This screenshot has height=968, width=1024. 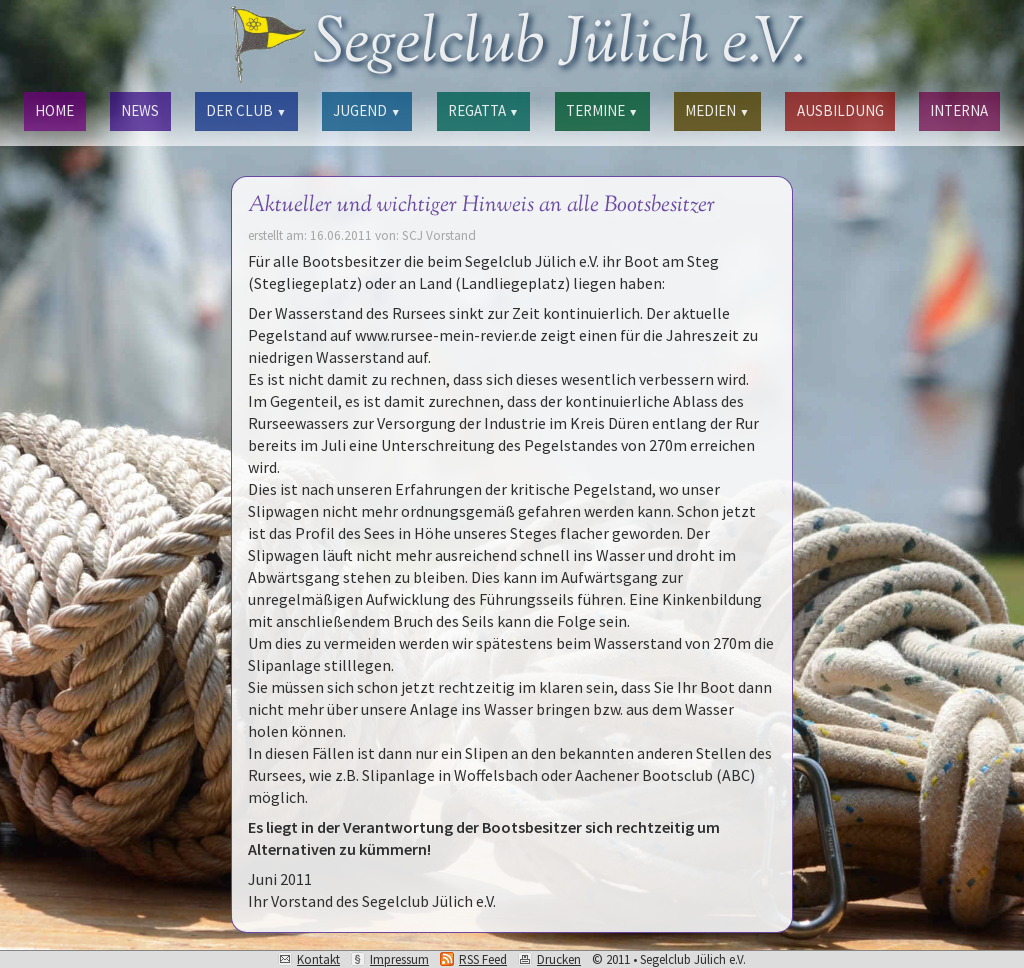 I want to click on AUSBILDUNG, so click(x=840, y=110).